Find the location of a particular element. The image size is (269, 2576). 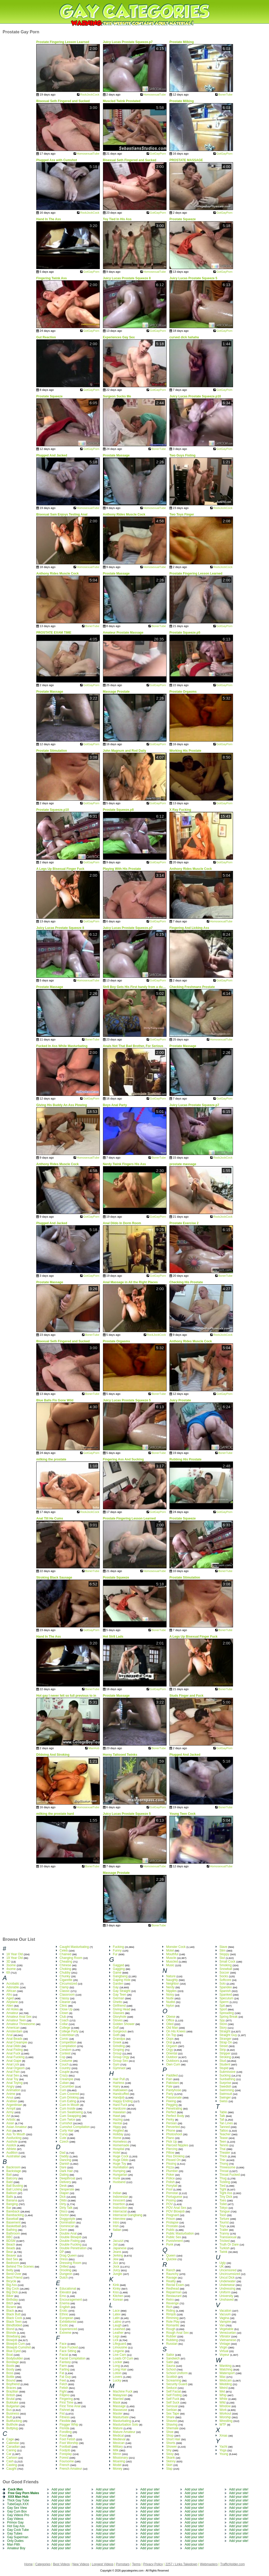

Work is located at coordinates (223, 2410).